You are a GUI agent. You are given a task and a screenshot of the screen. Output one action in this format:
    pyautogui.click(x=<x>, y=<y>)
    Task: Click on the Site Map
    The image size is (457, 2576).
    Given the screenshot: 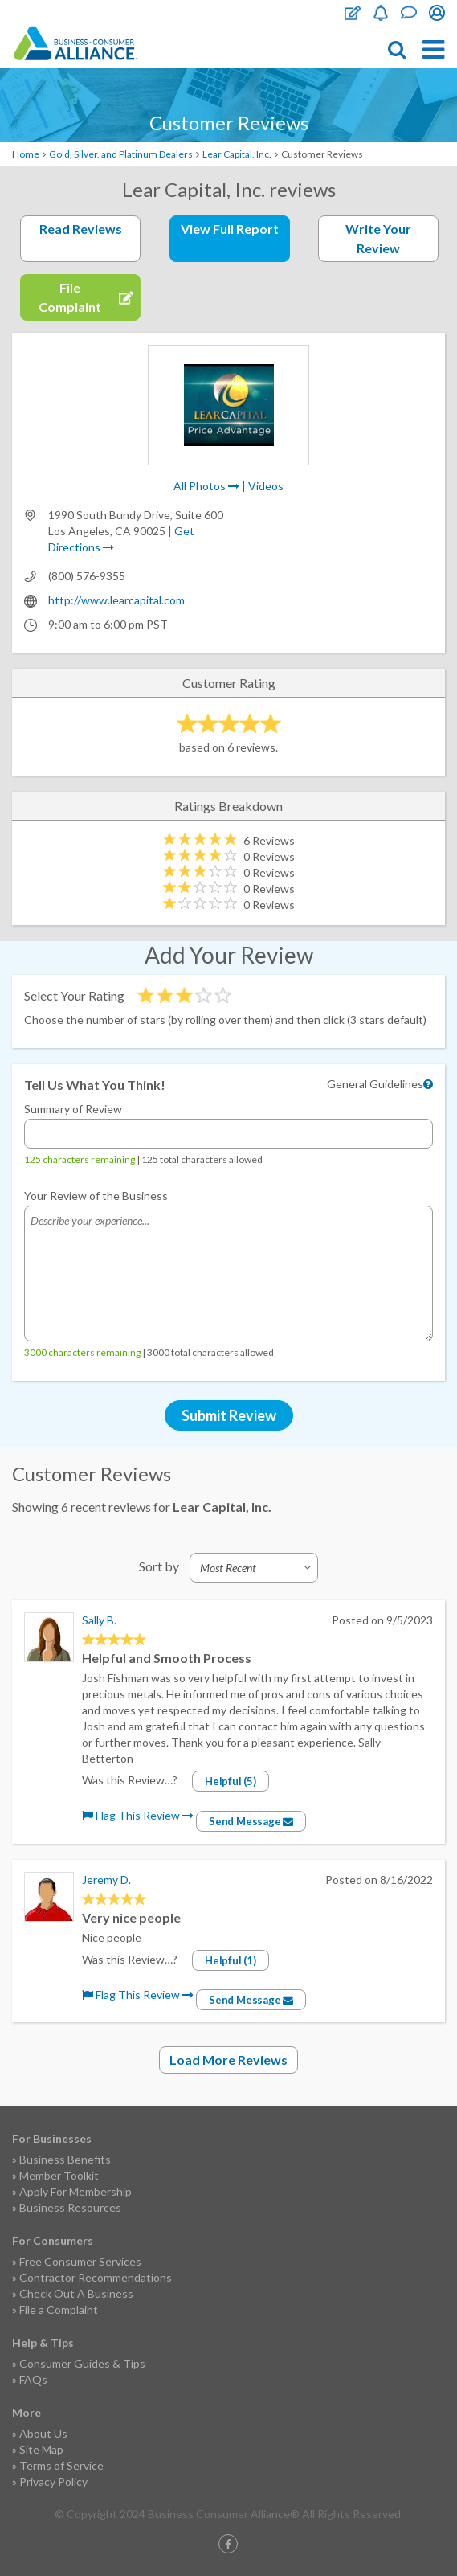 What is the action you would take?
    pyautogui.click(x=41, y=2449)
    